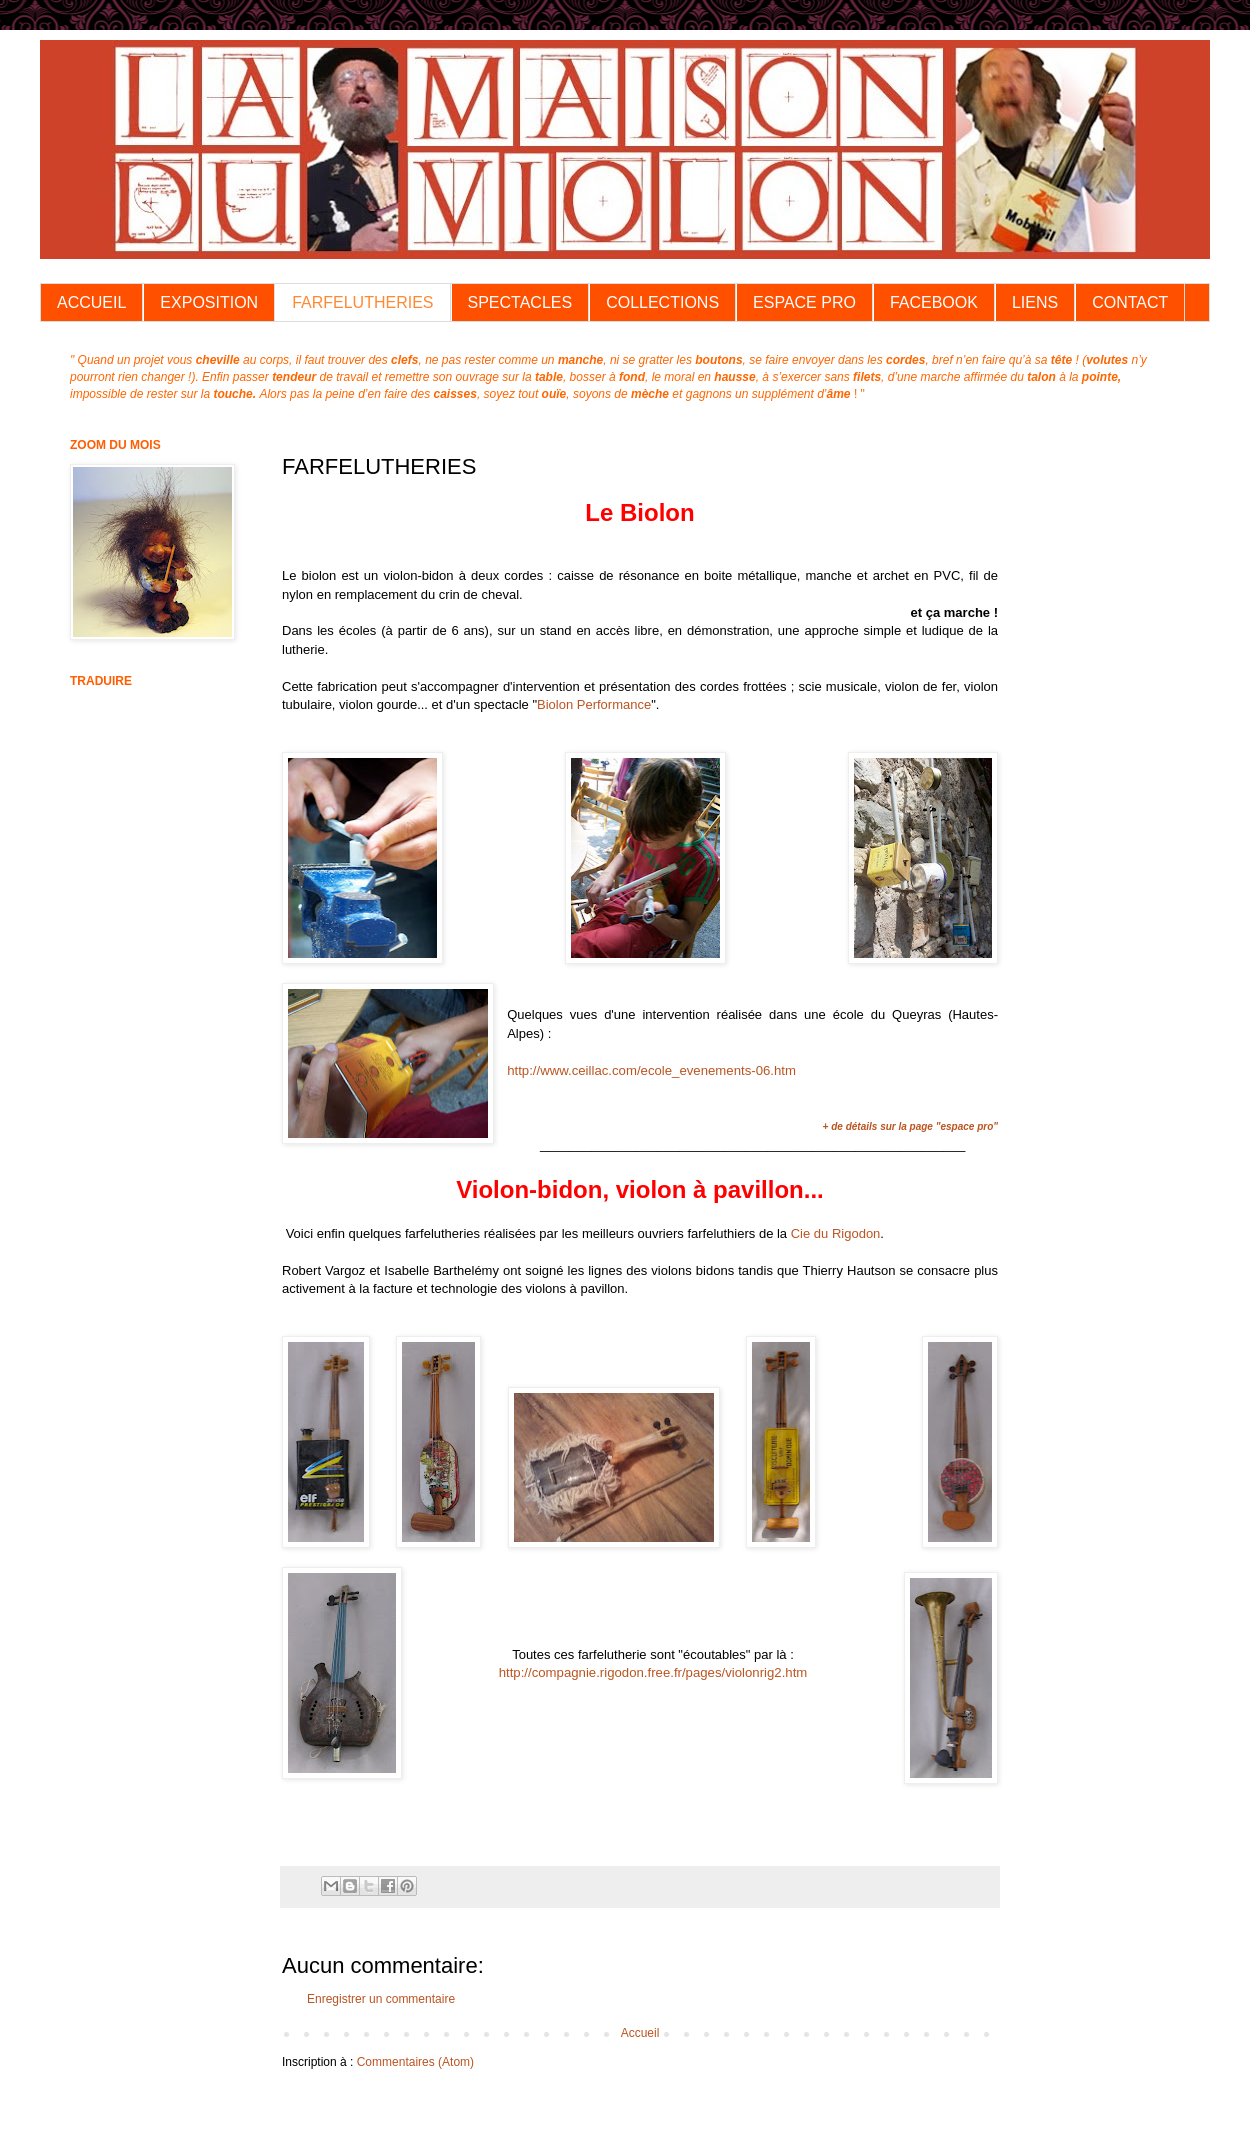  What do you see at coordinates (362, 302) in the screenshot?
I see `FARFELUTHERIES` at bounding box center [362, 302].